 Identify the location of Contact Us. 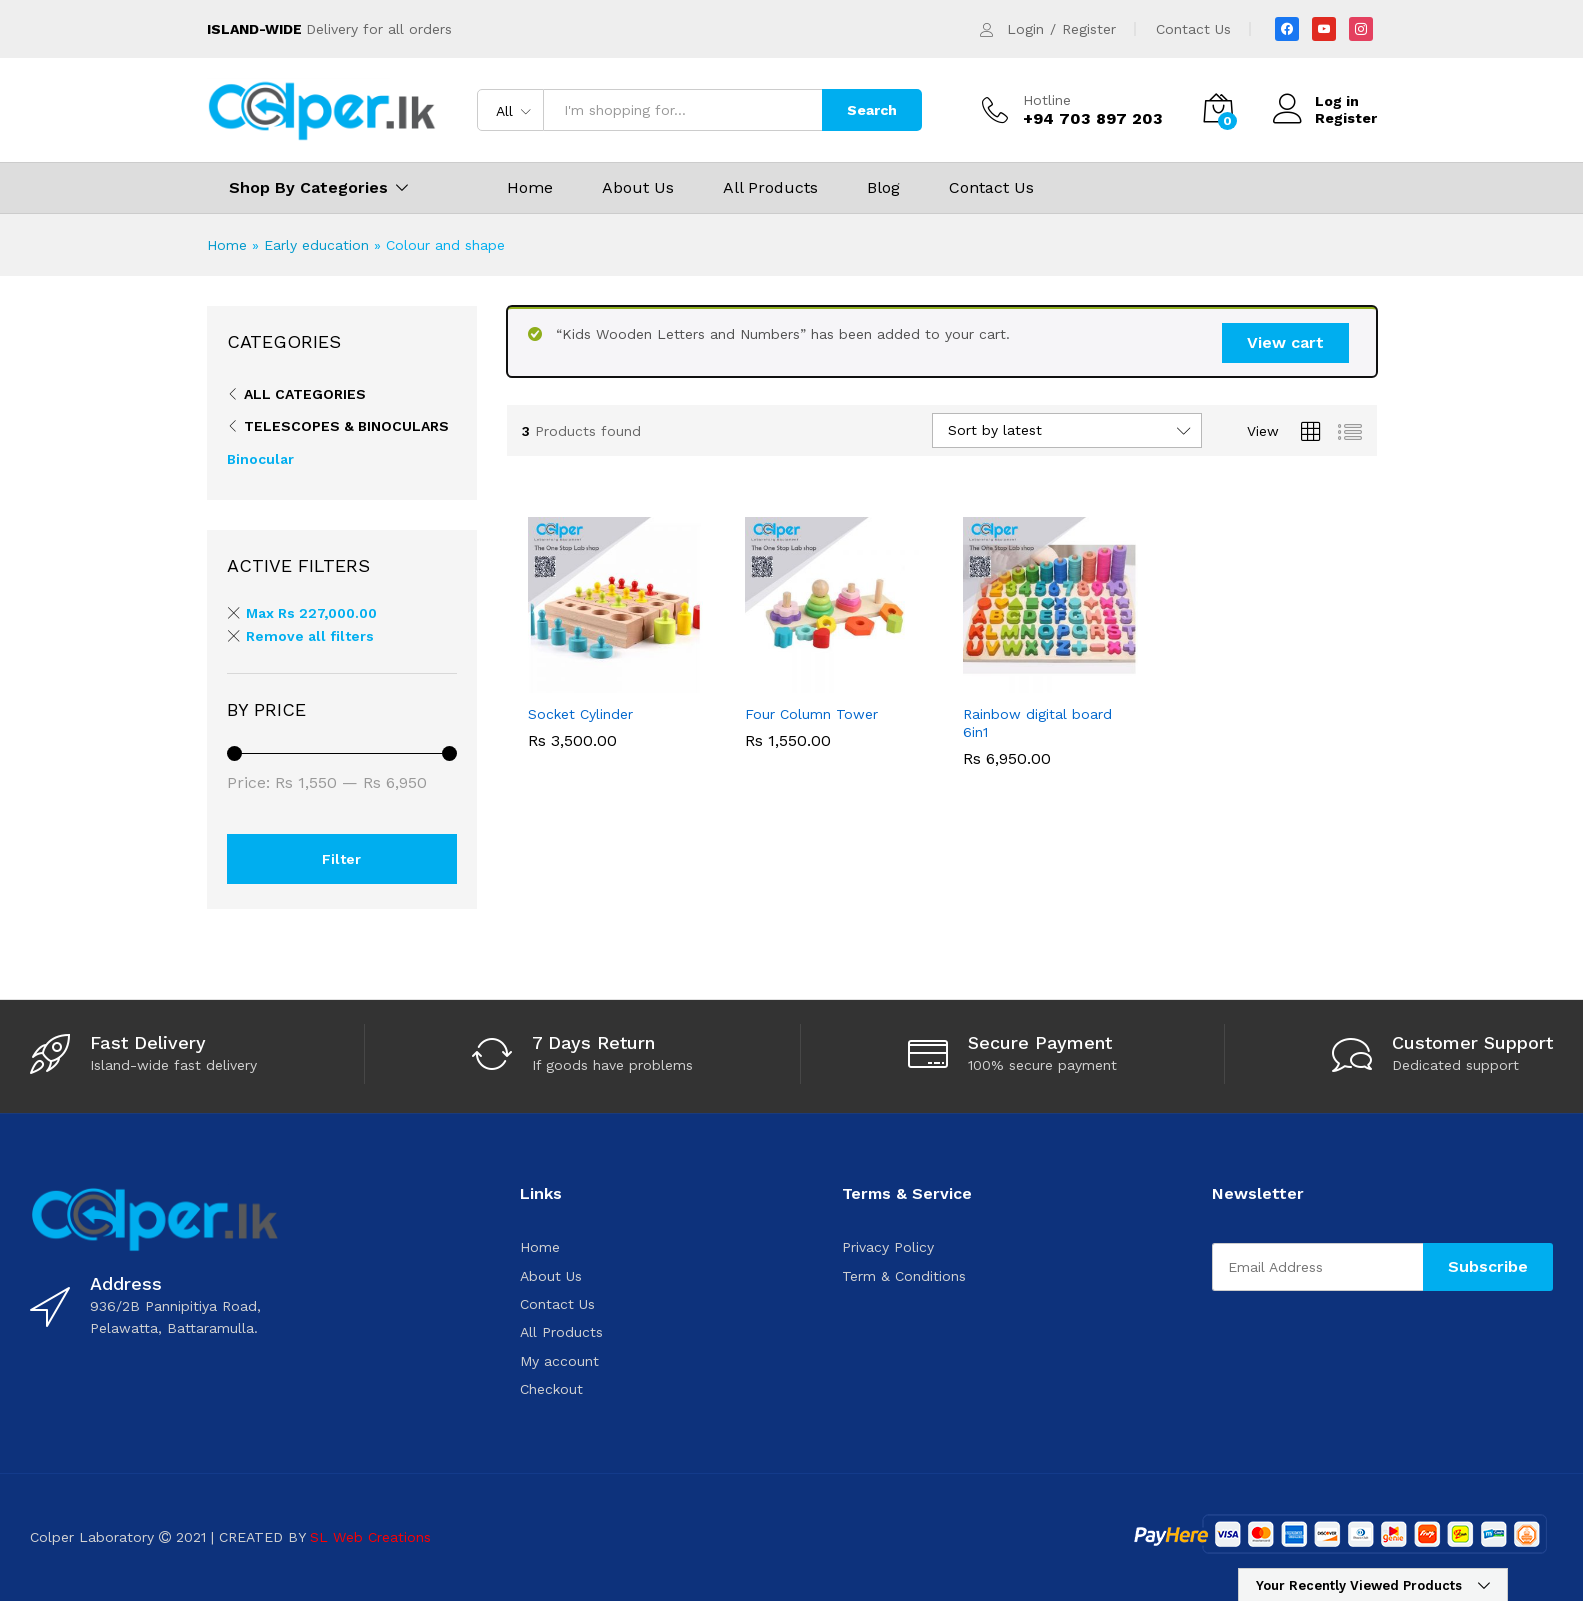
(1193, 29).